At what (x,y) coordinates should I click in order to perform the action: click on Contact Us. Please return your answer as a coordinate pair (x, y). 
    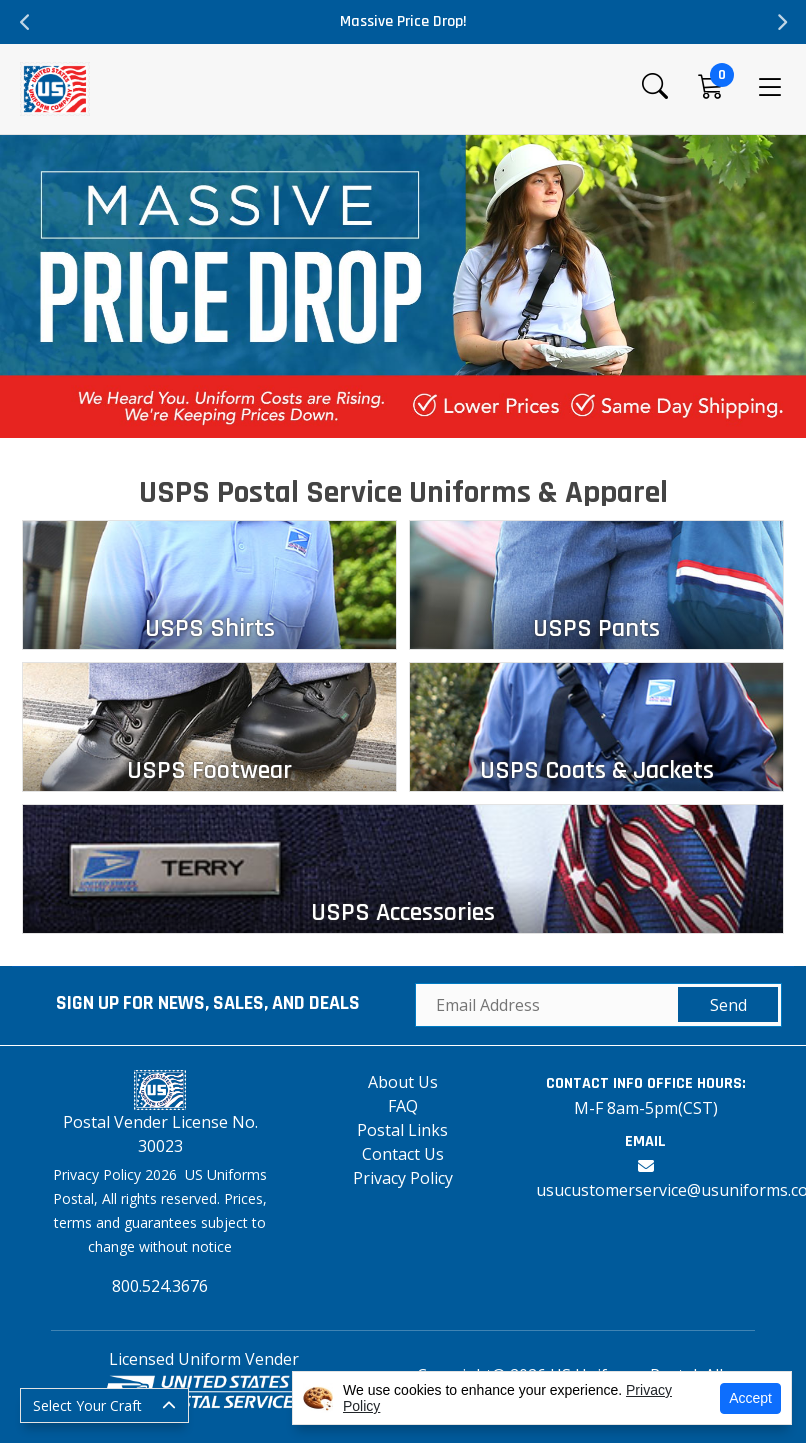
    Looking at the image, I should click on (403, 1154).